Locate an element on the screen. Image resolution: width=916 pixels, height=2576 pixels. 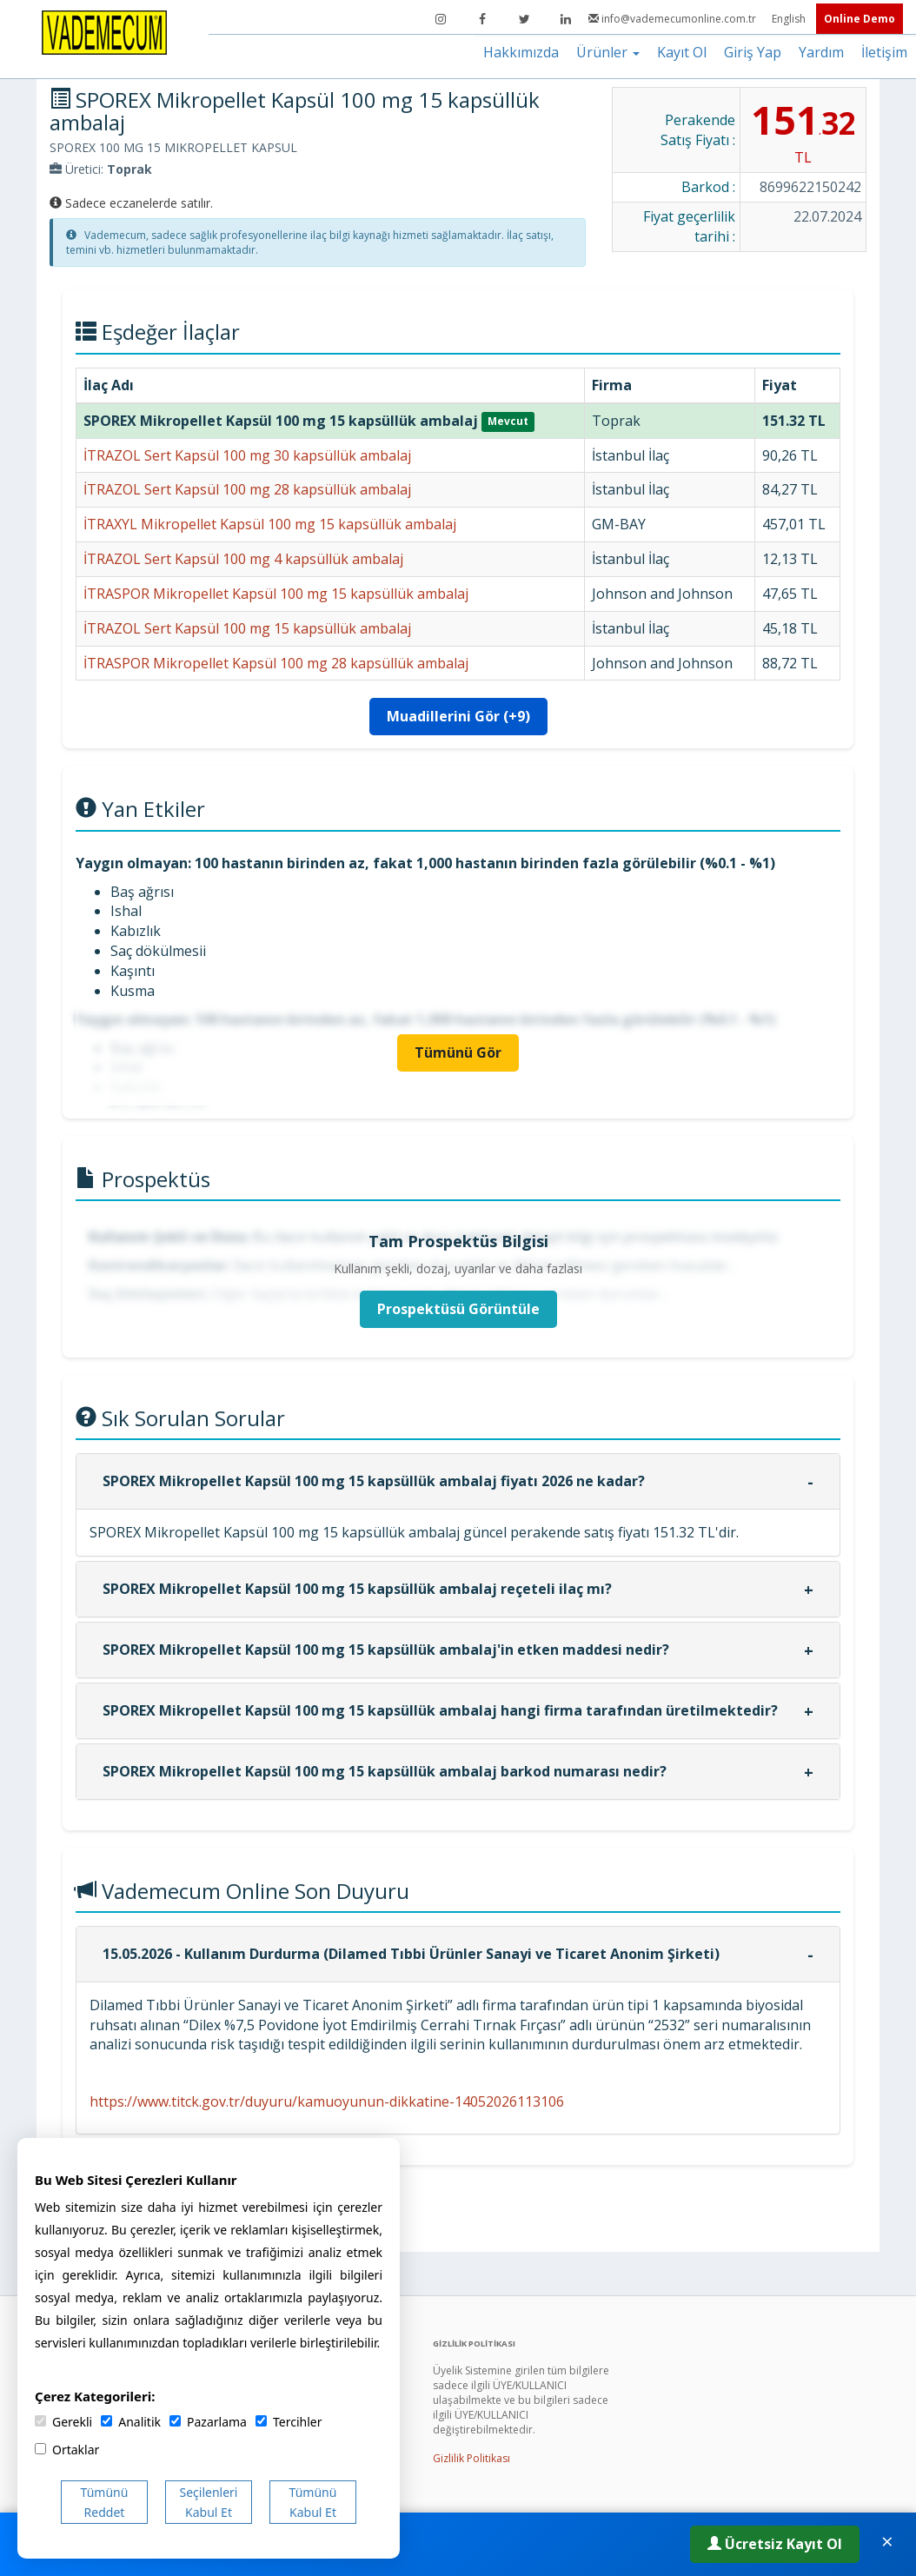
[Facebook] is located at coordinates (482, 19).